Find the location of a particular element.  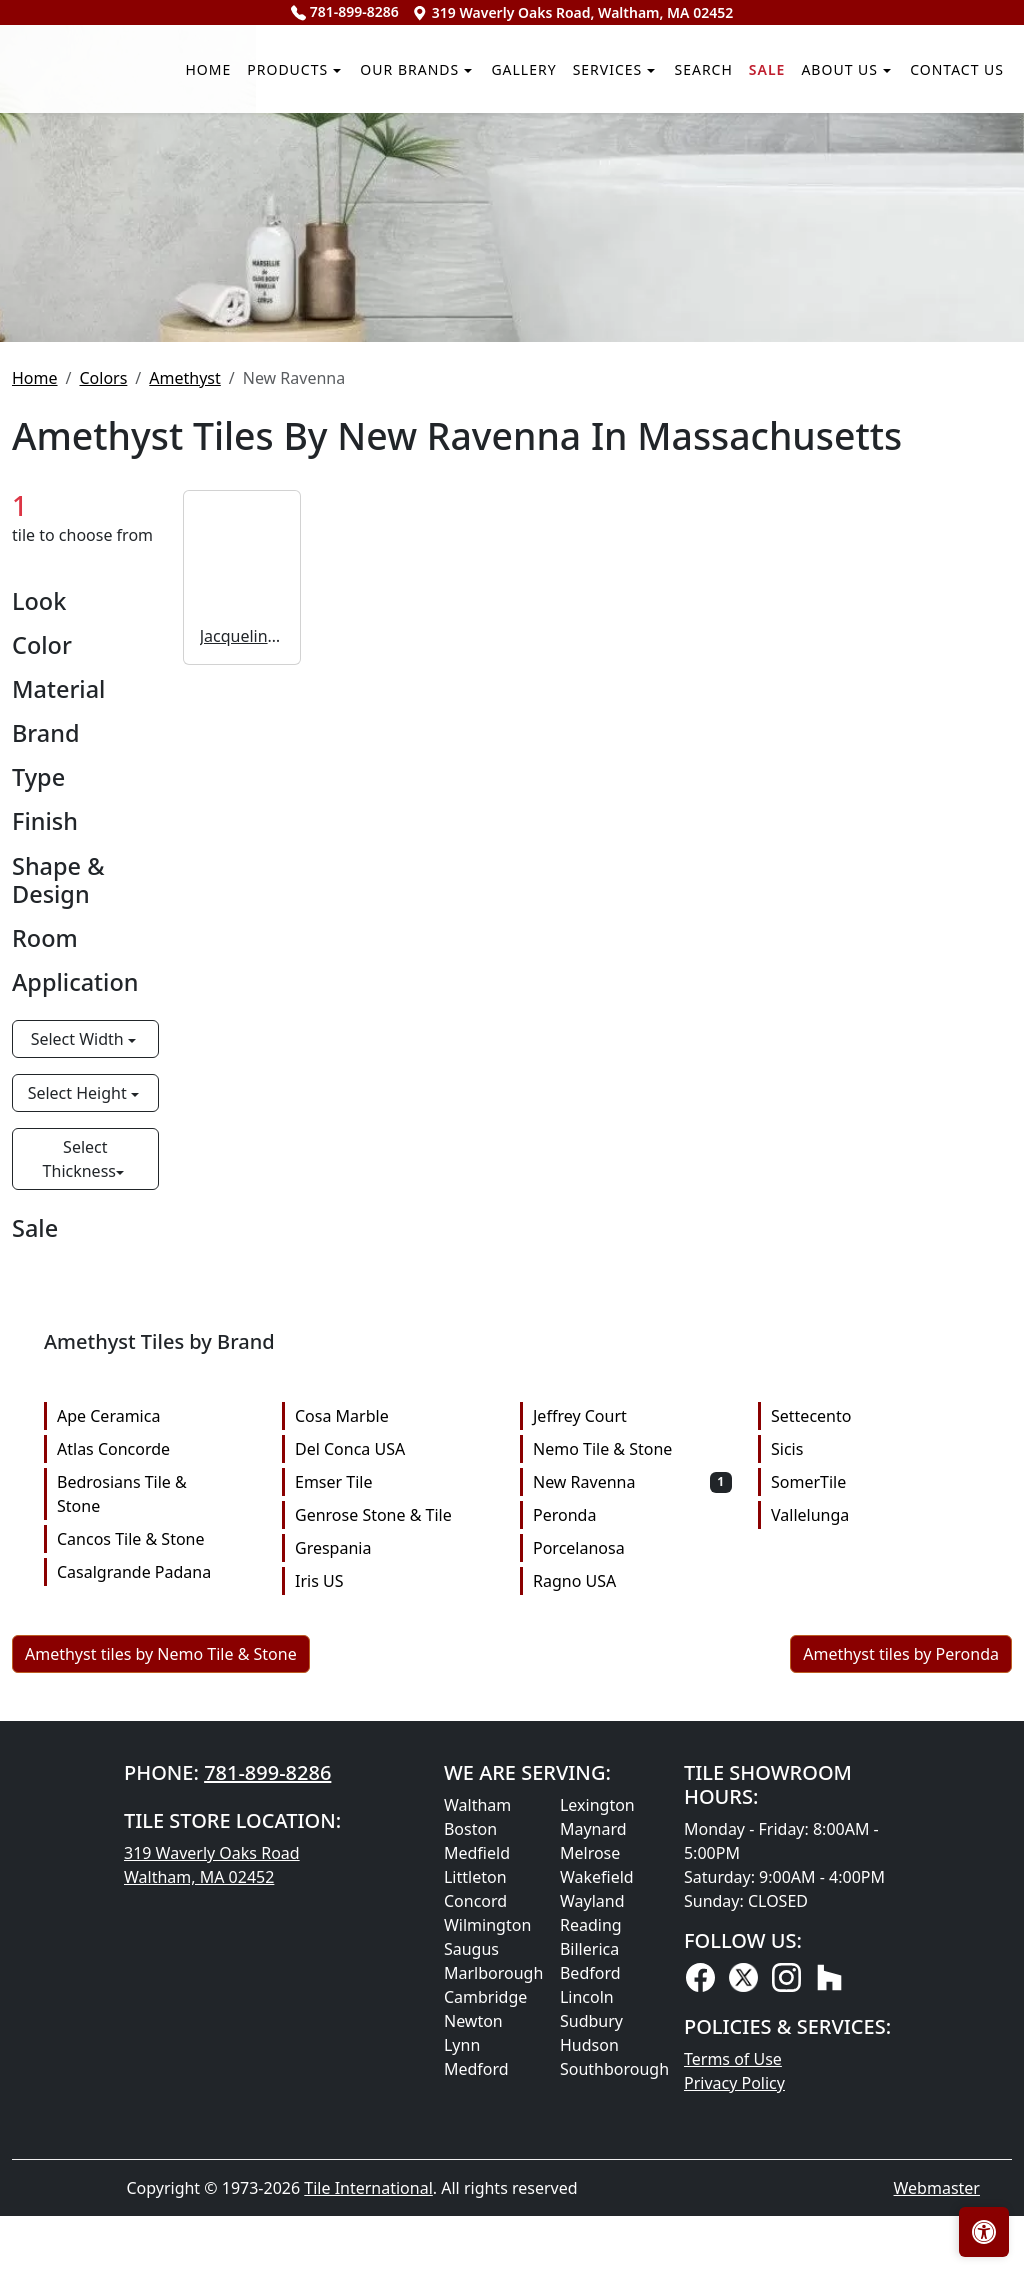

About us [button] is located at coordinates (810, 290).